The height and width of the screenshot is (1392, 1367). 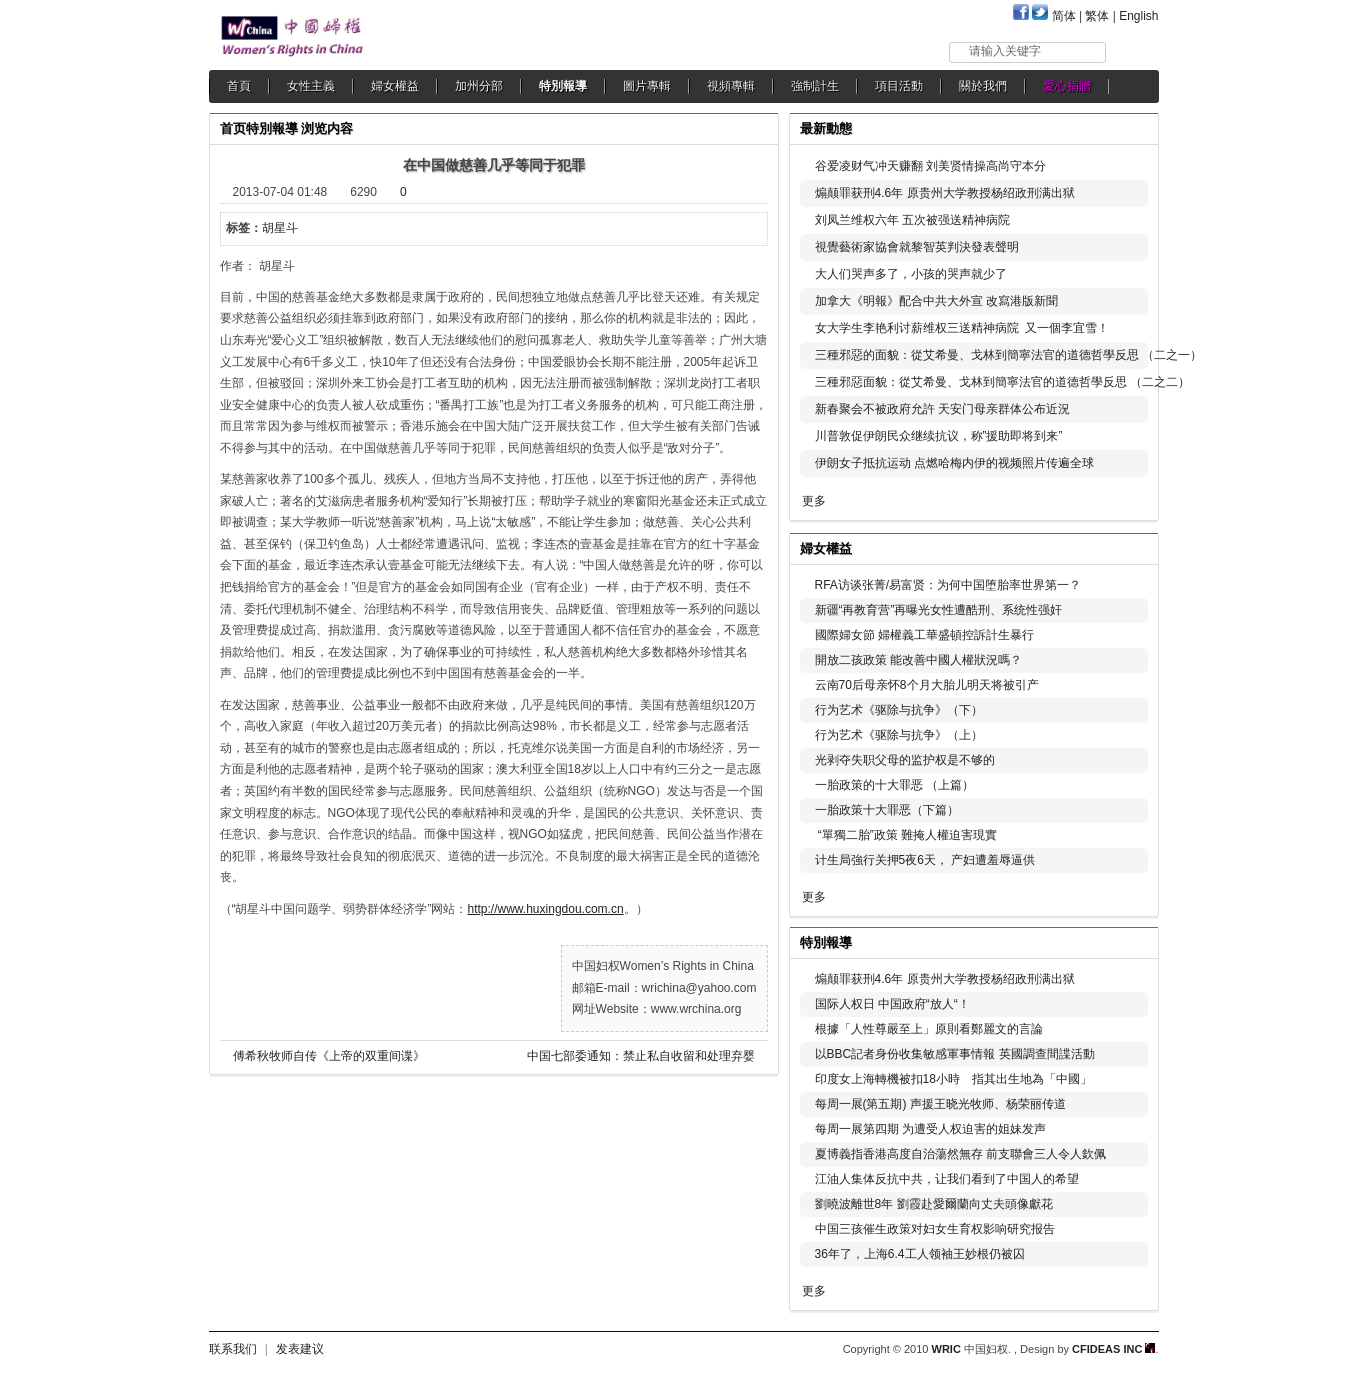 What do you see at coordinates (917, 247) in the screenshot?
I see `視覺藝術家協會就黎智英判決發表聲明` at bounding box center [917, 247].